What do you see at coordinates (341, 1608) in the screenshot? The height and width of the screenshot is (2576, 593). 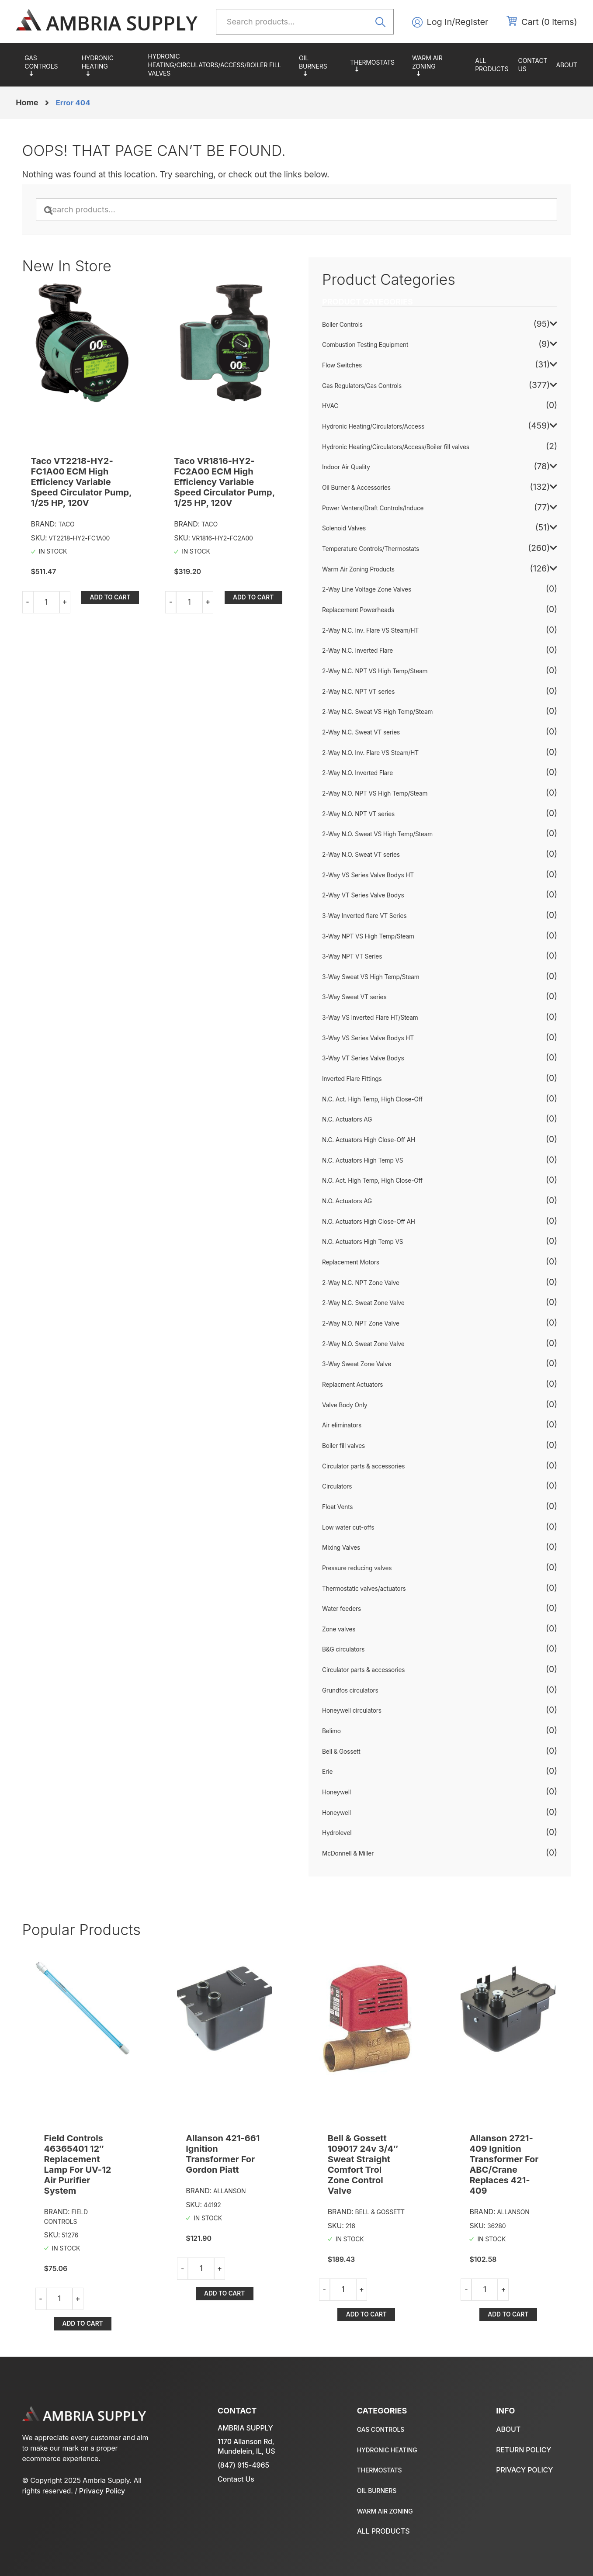 I see `Water feeders` at bounding box center [341, 1608].